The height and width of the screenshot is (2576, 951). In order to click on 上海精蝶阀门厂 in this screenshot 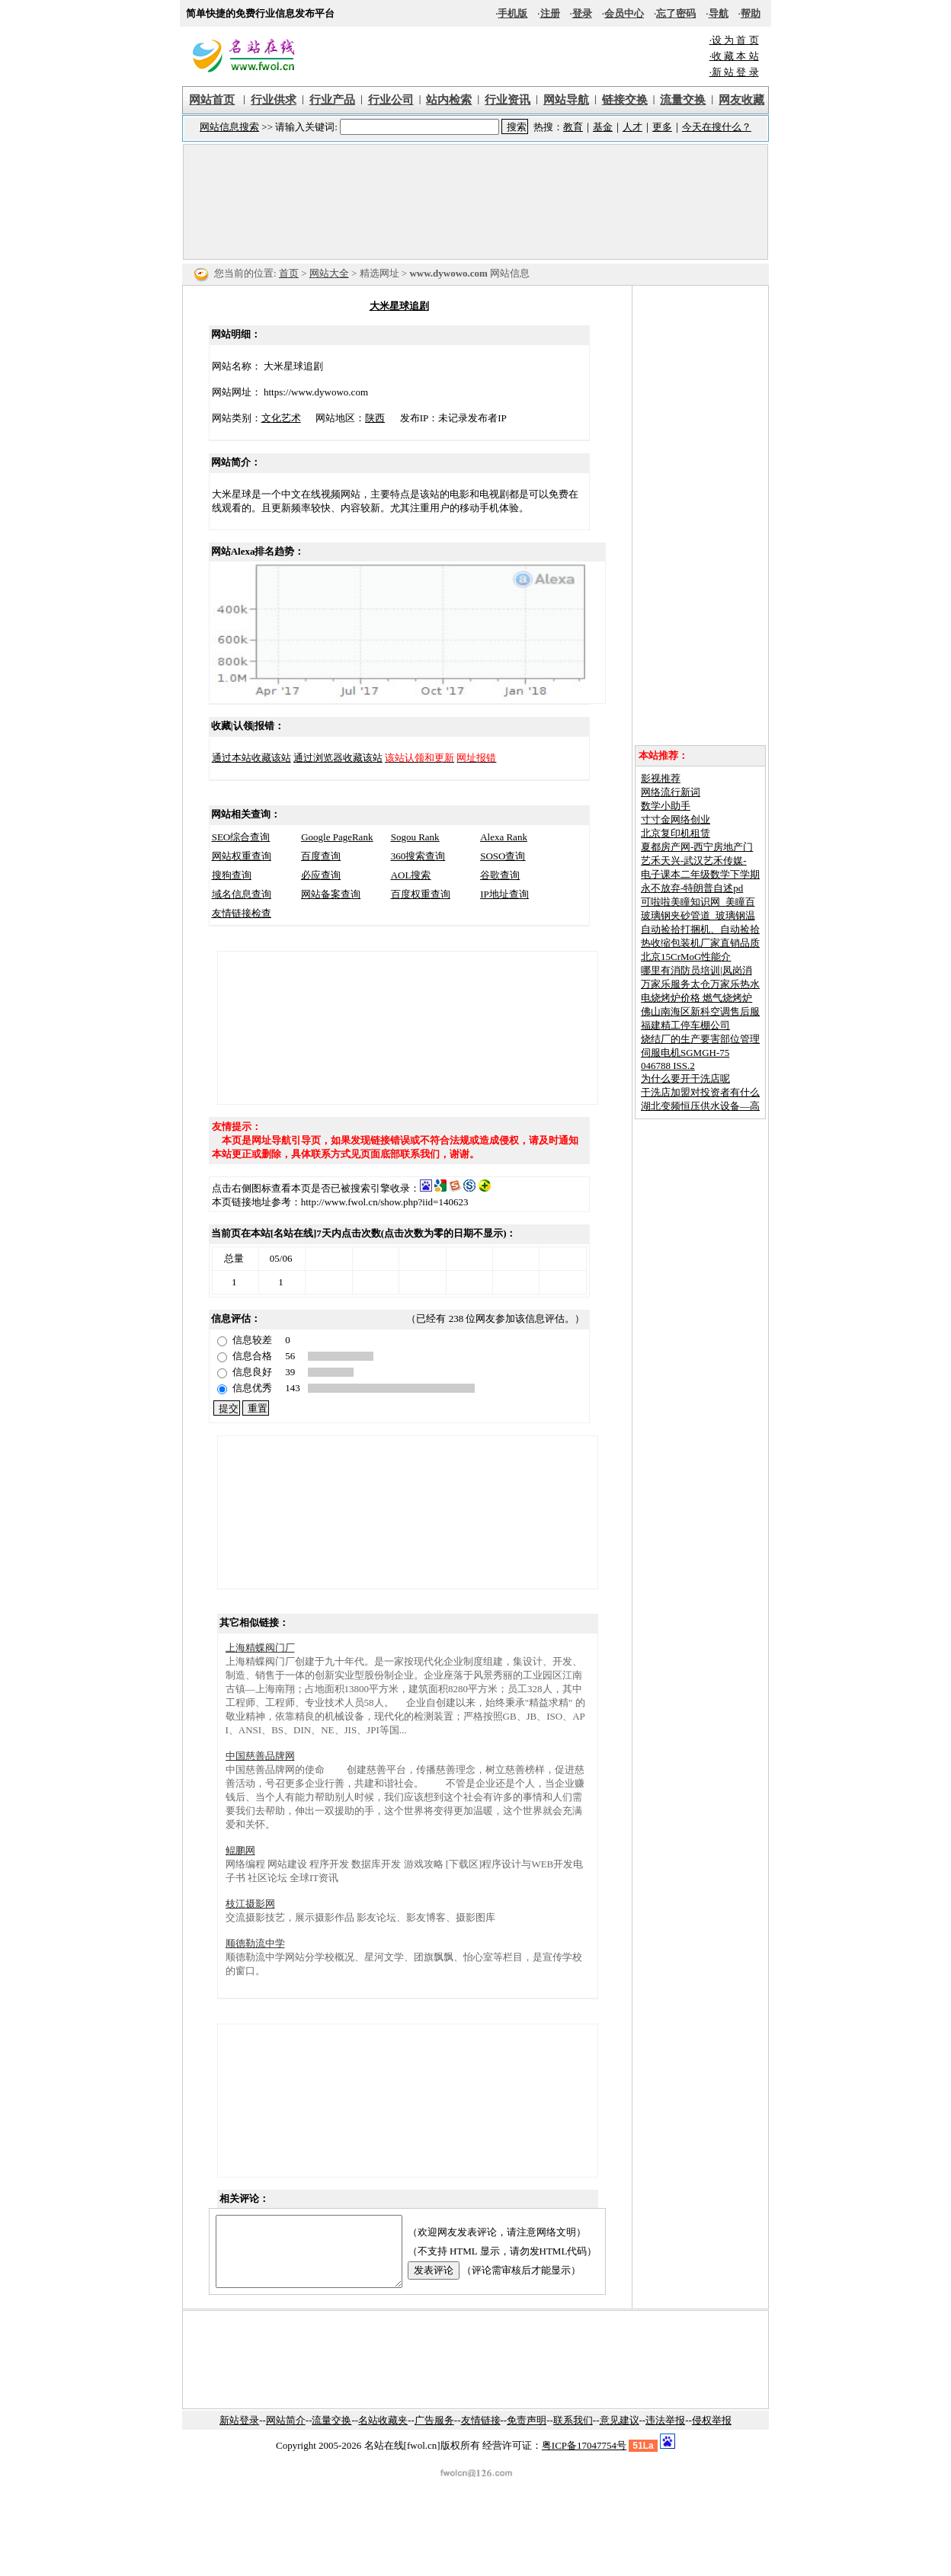, I will do `click(260, 1647)`.